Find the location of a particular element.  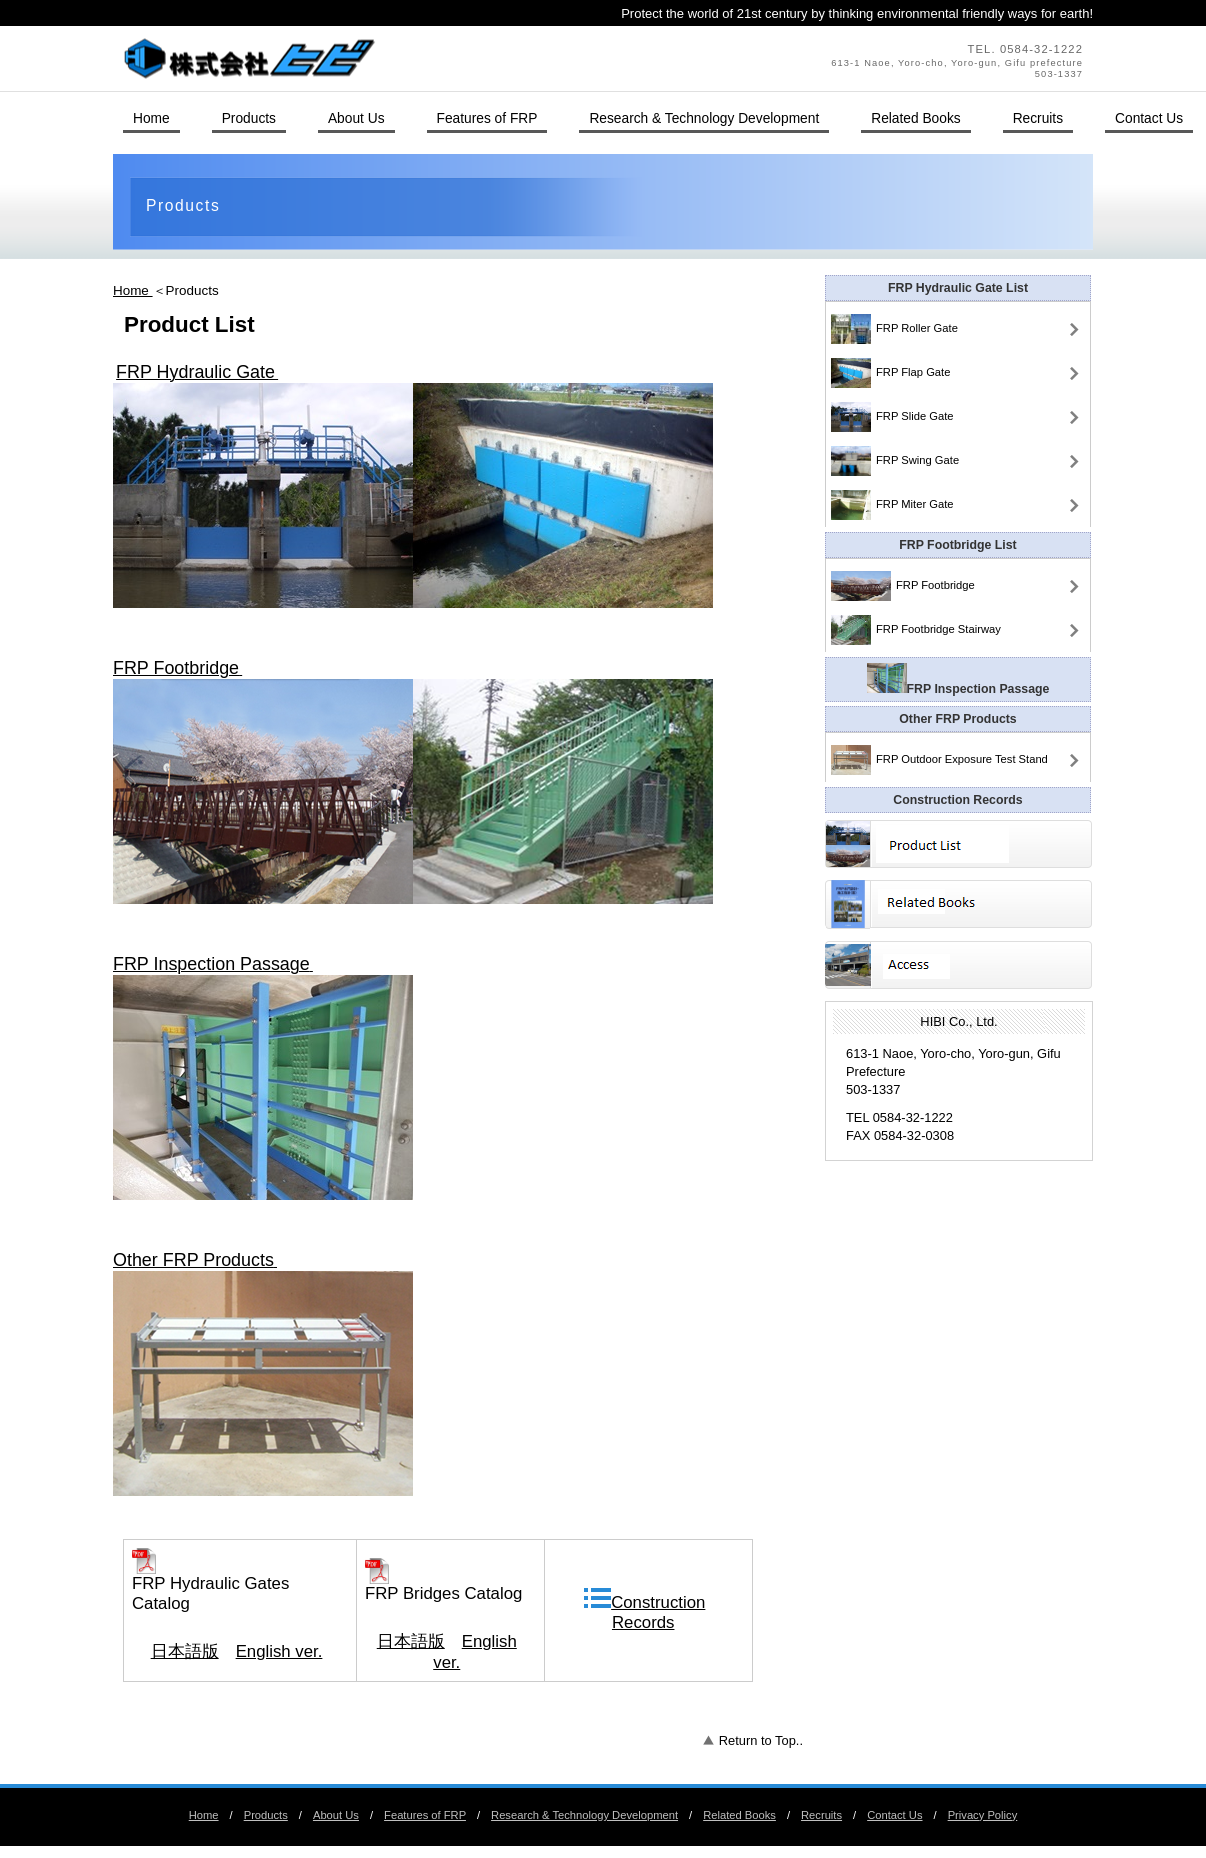

English ver. is located at coordinates (279, 1651).